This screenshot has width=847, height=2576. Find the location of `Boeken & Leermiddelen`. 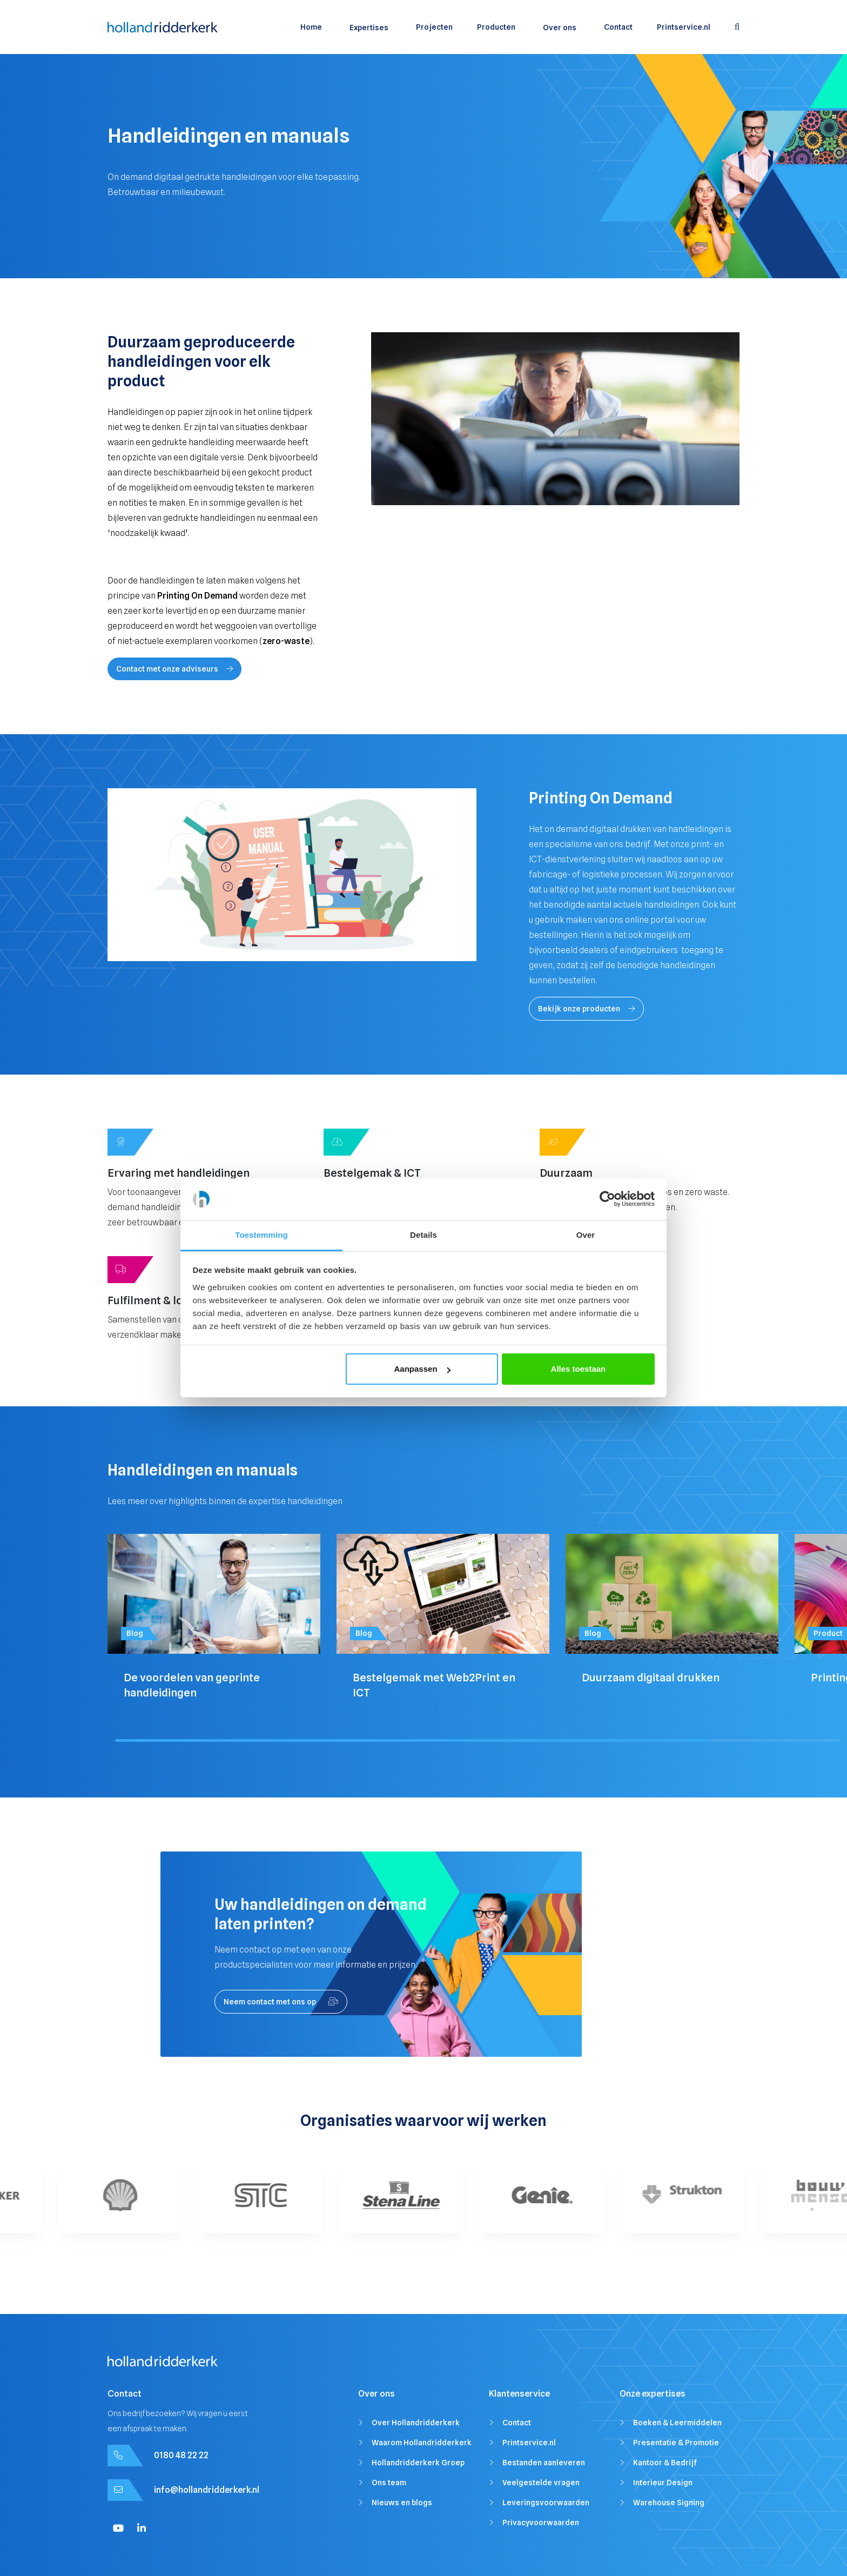

Boeken & Leermiddelen is located at coordinates (677, 2422).